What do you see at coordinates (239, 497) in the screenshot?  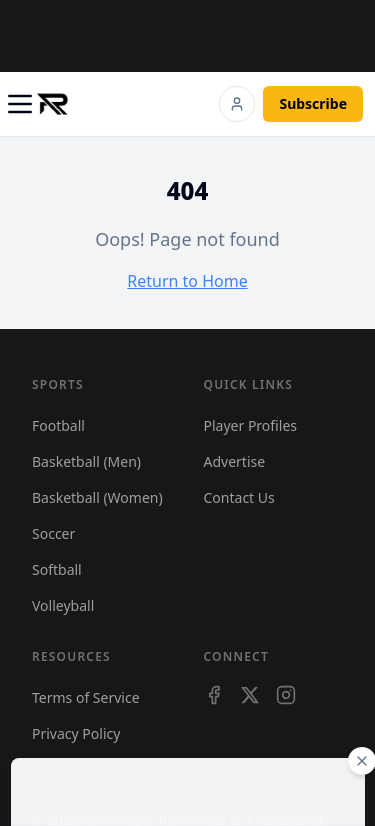 I see `Contact Us` at bounding box center [239, 497].